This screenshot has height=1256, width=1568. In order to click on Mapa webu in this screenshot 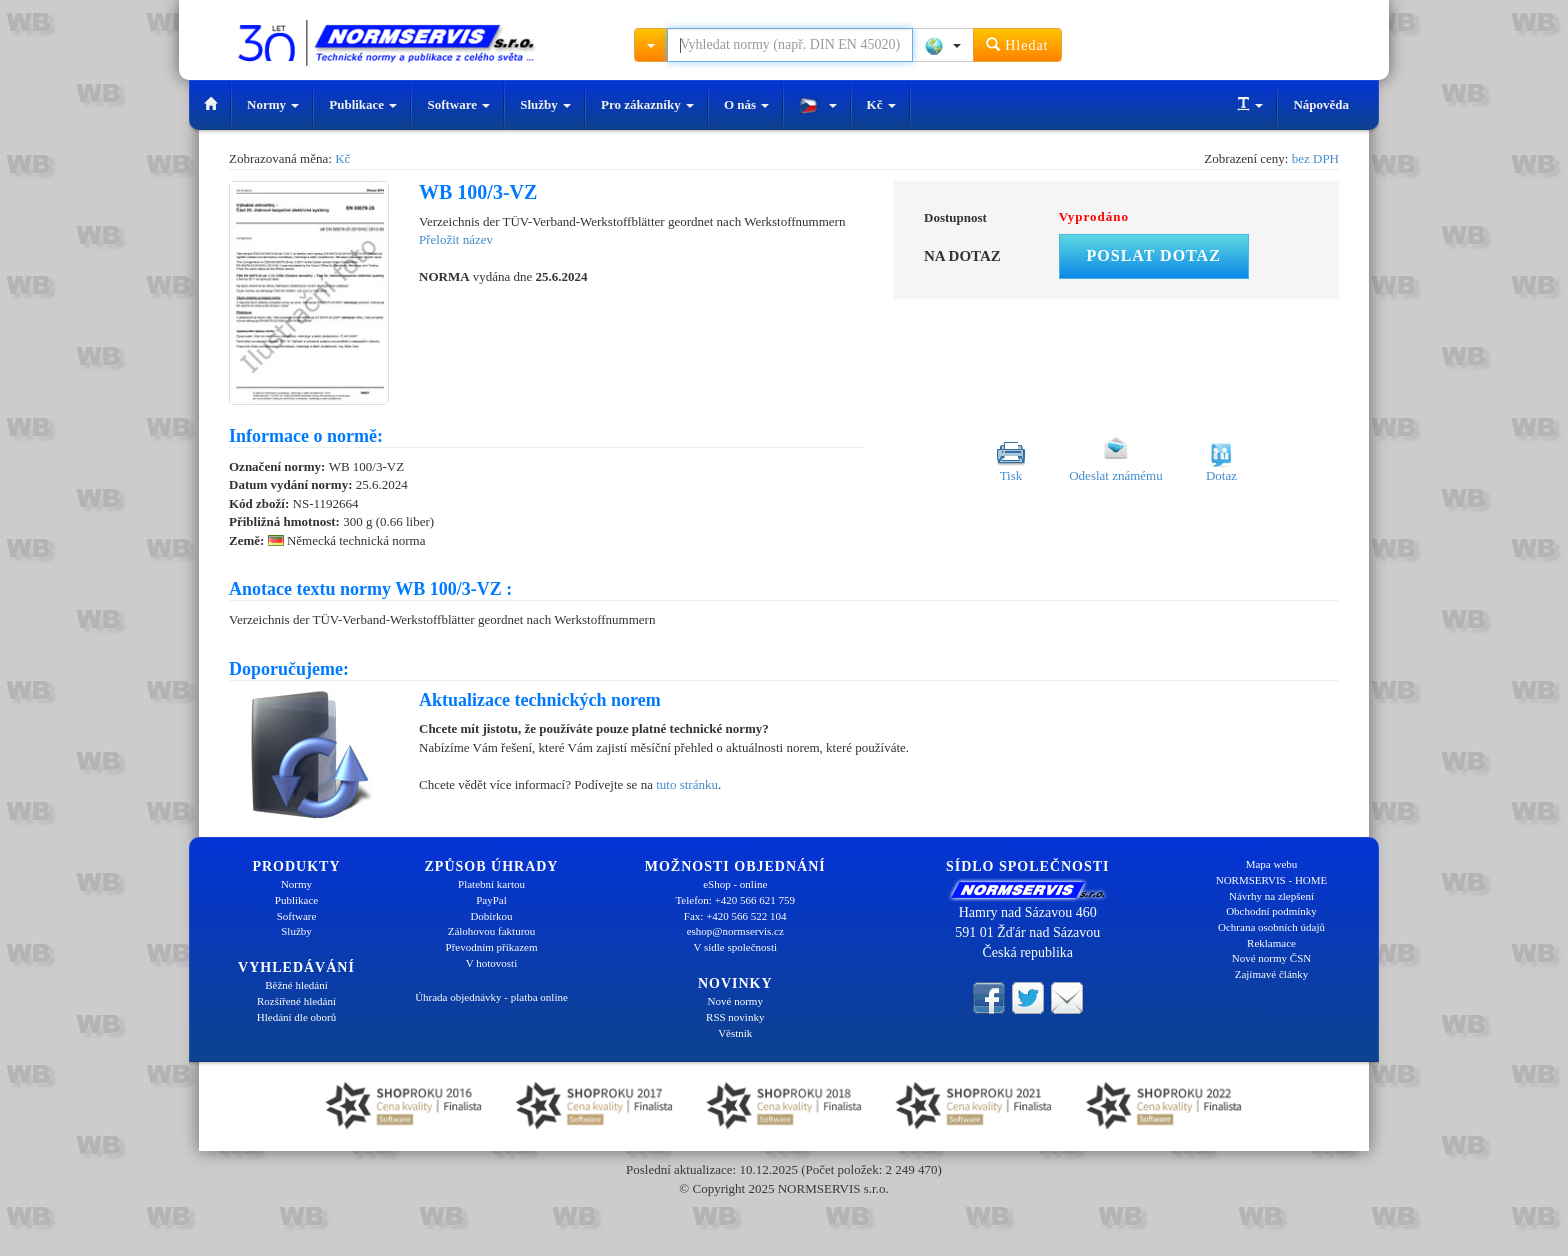, I will do `click(1272, 864)`.